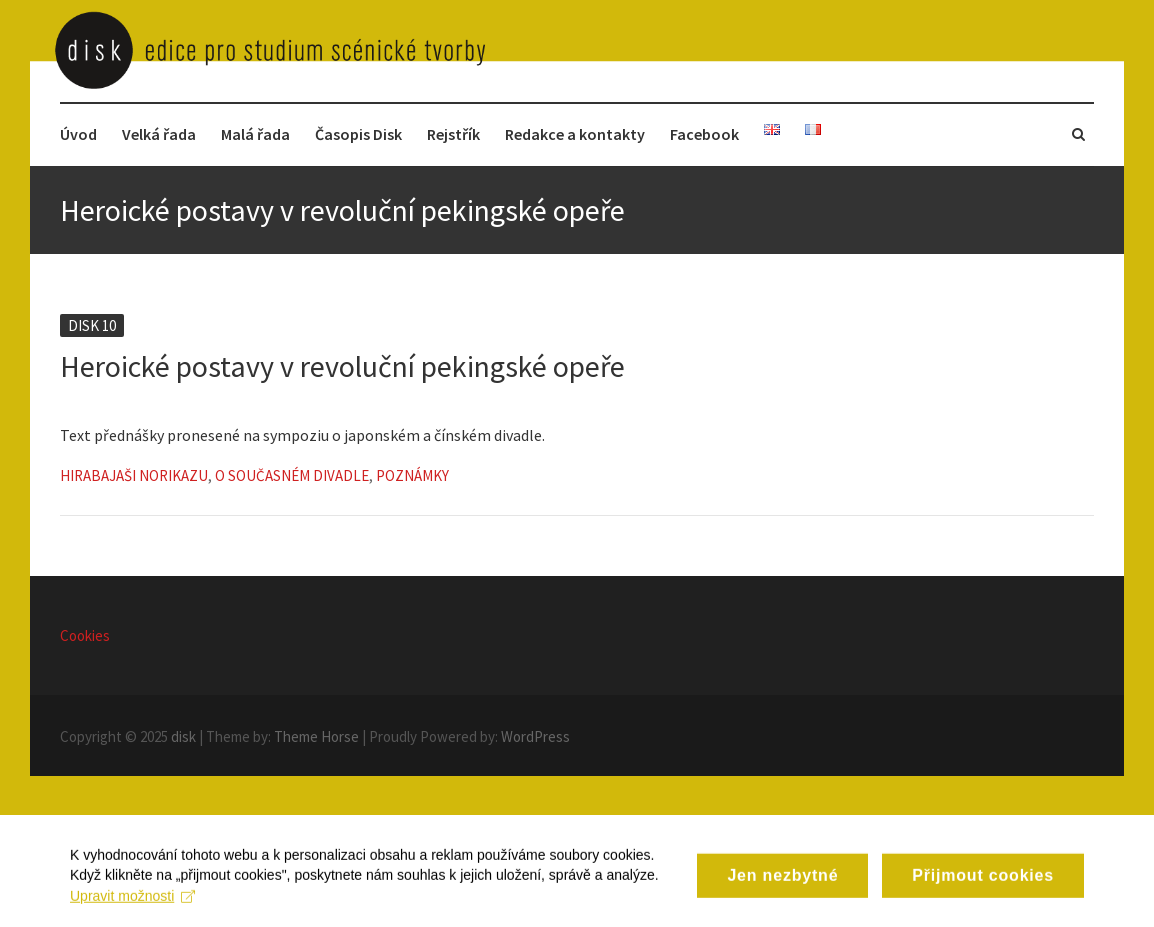  What do you see at coordinates (412, 475) in the screenshot?
I see `Poznámky` at bounding box center [412, 475].